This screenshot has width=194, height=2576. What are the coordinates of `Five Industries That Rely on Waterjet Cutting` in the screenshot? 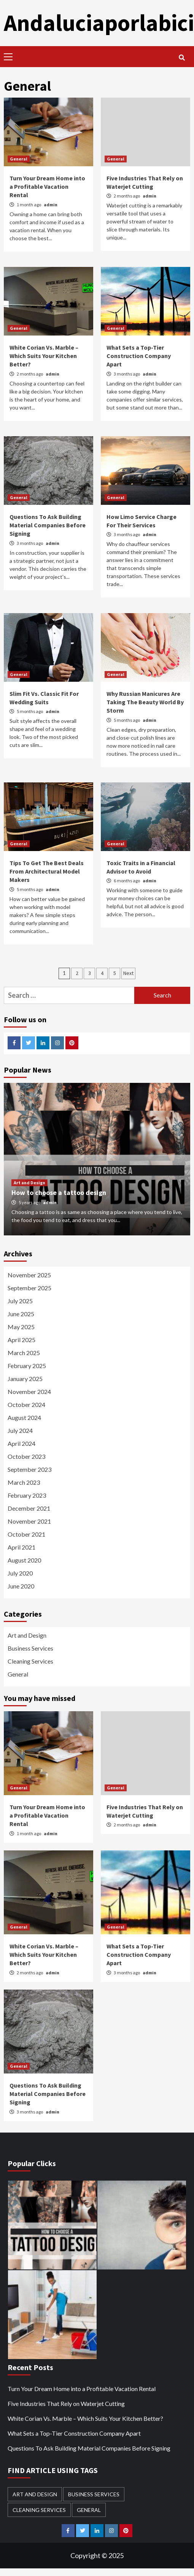 It's located at (66, 2403).